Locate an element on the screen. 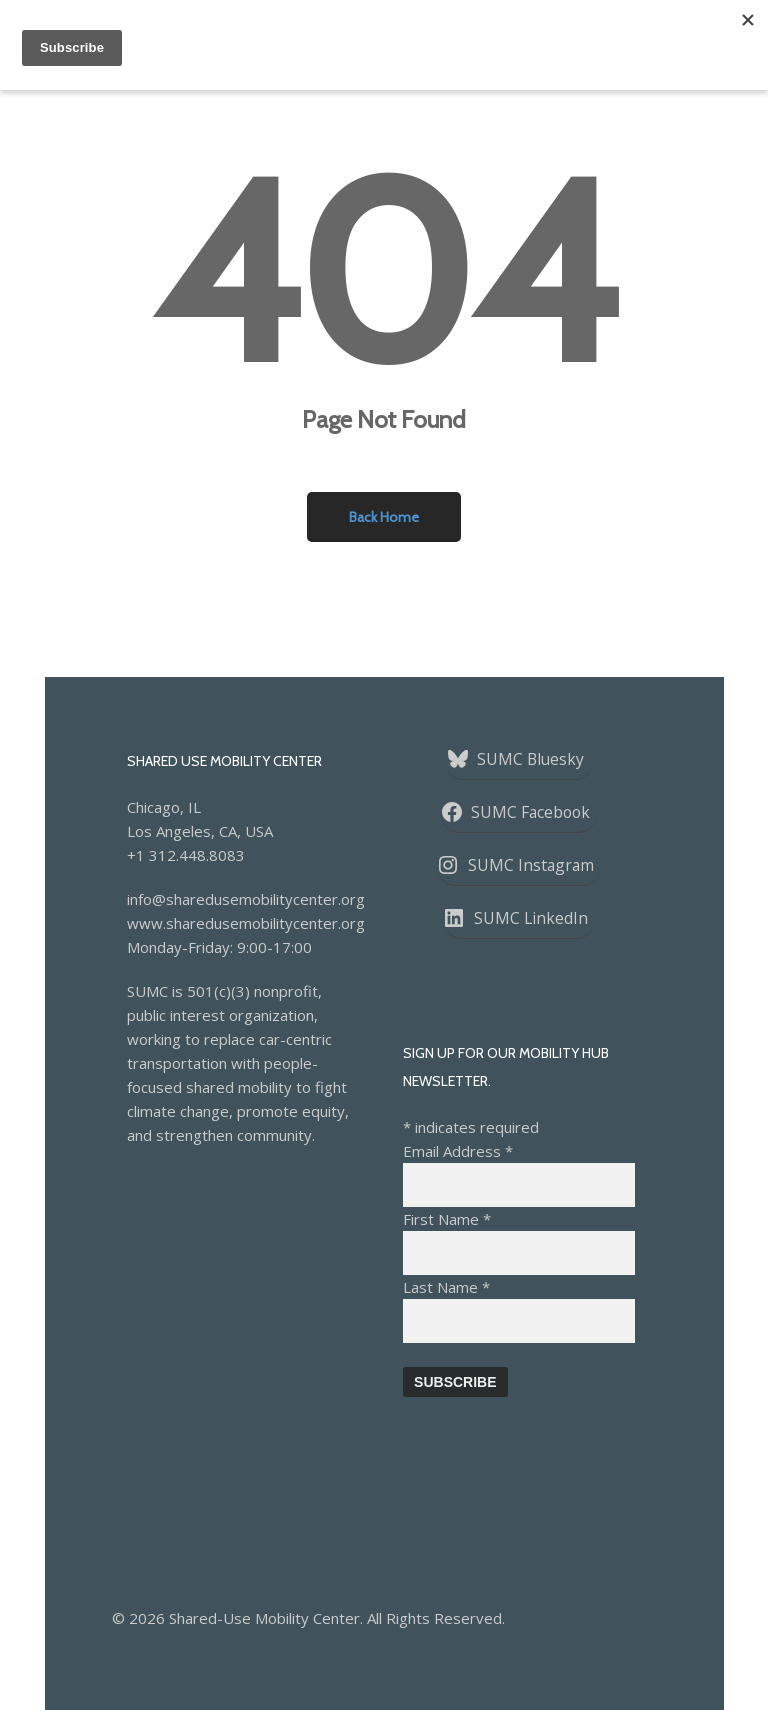  Email Address is located at coordinates (458, 1151).